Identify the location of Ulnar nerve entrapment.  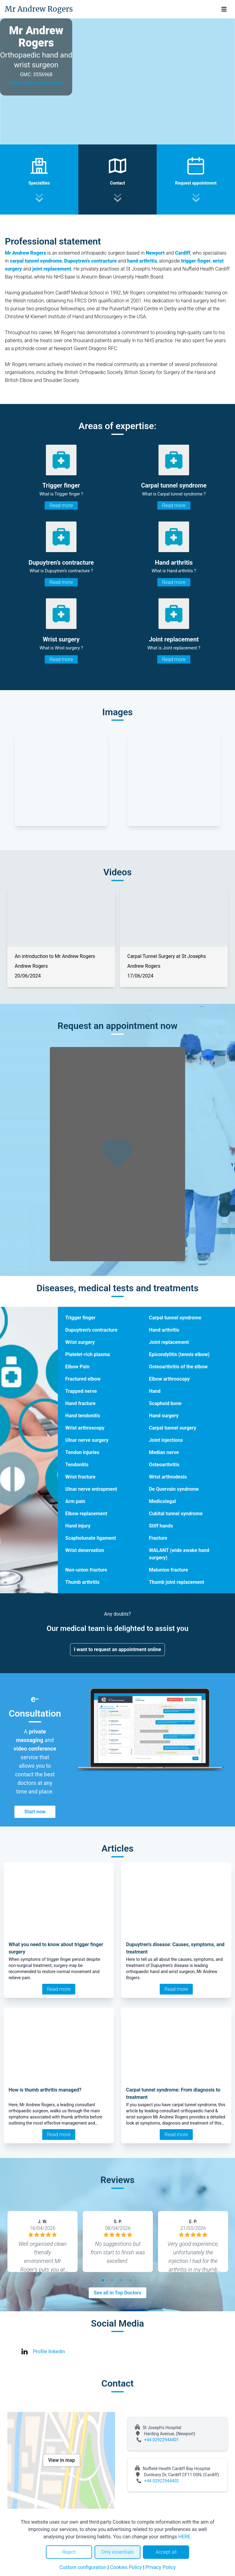
(91, 1489).